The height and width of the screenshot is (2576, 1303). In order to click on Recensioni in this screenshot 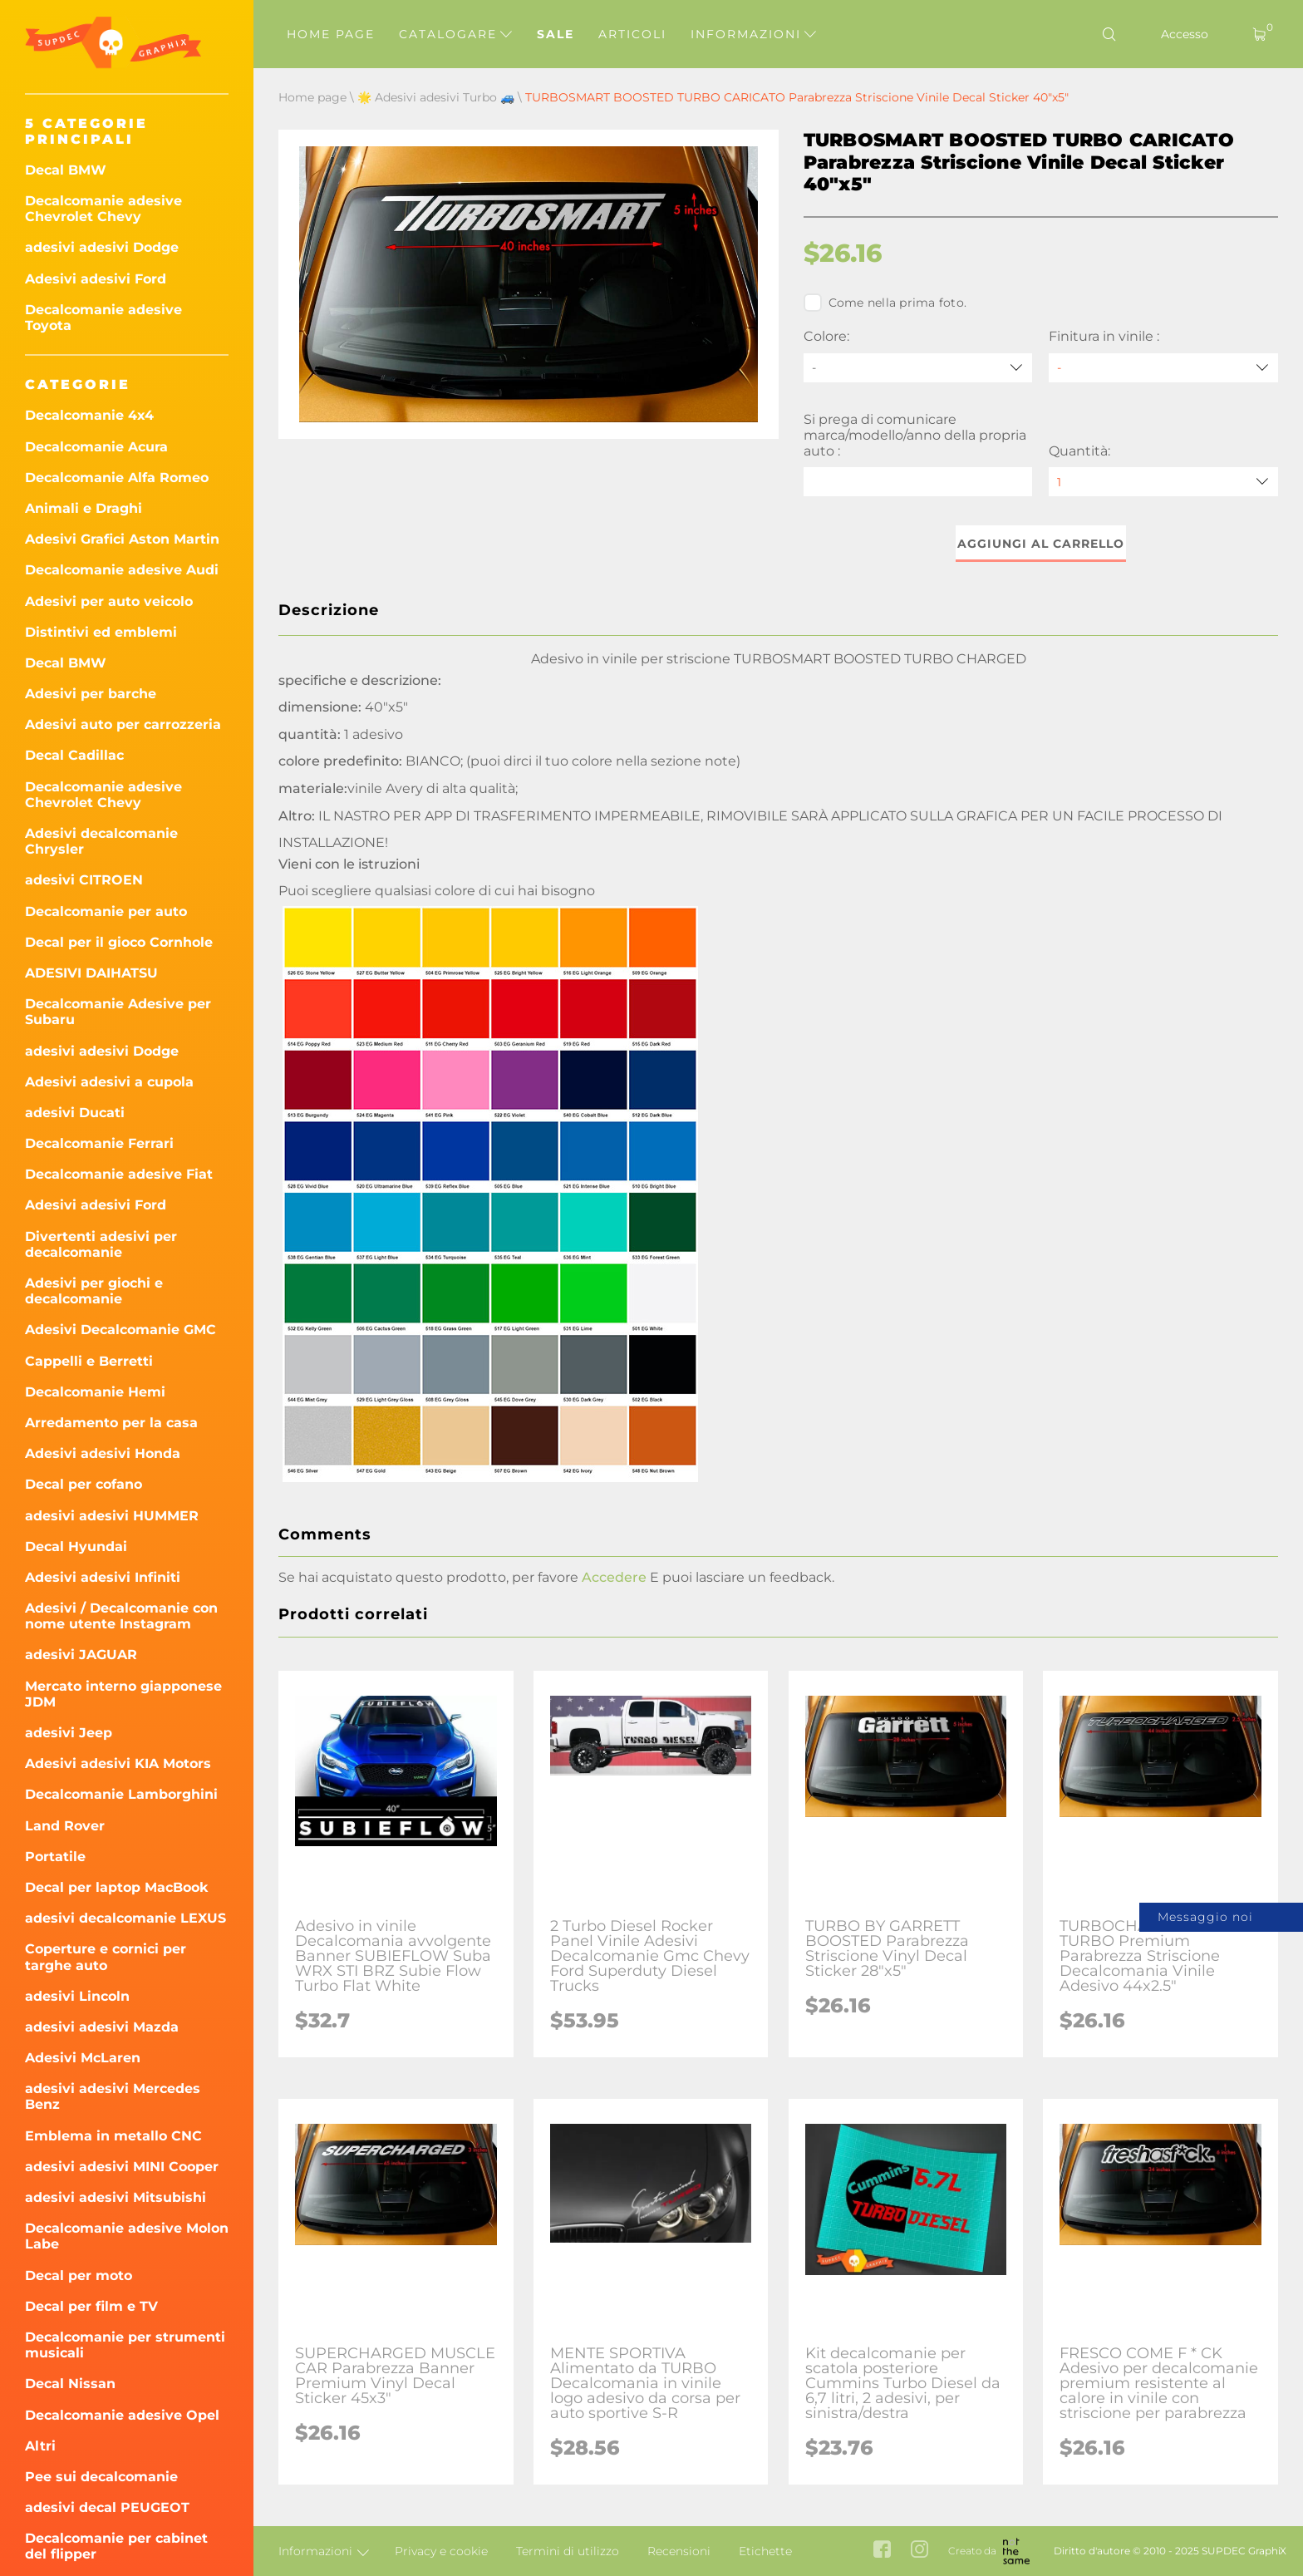, I will do `click(679, 2551)`.